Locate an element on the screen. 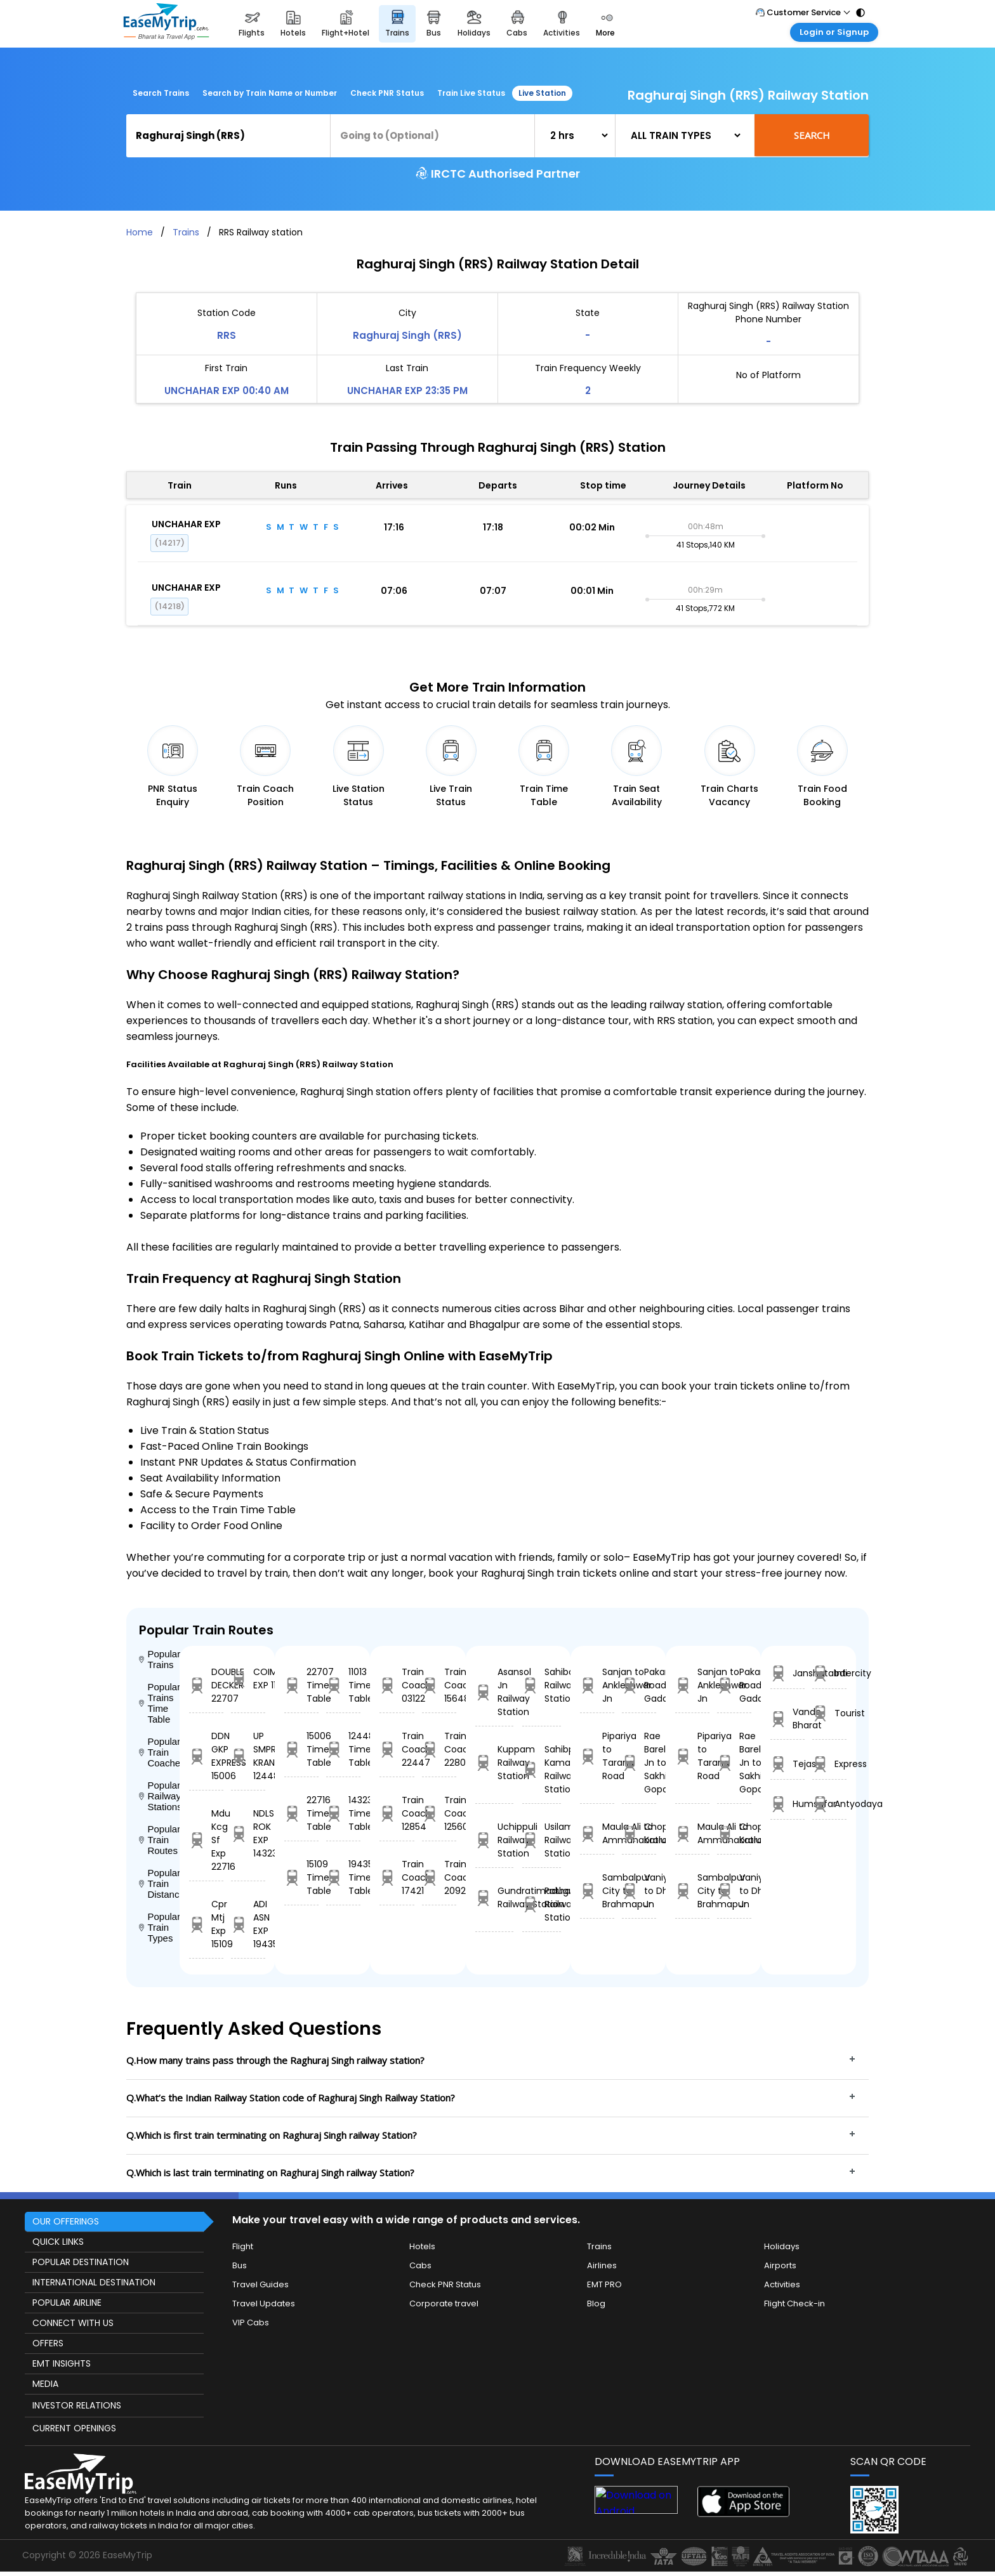 The height and width of the screenshot is (2576, 995). Pipariya to Tarana Road is located at coordinates (597, 1756).